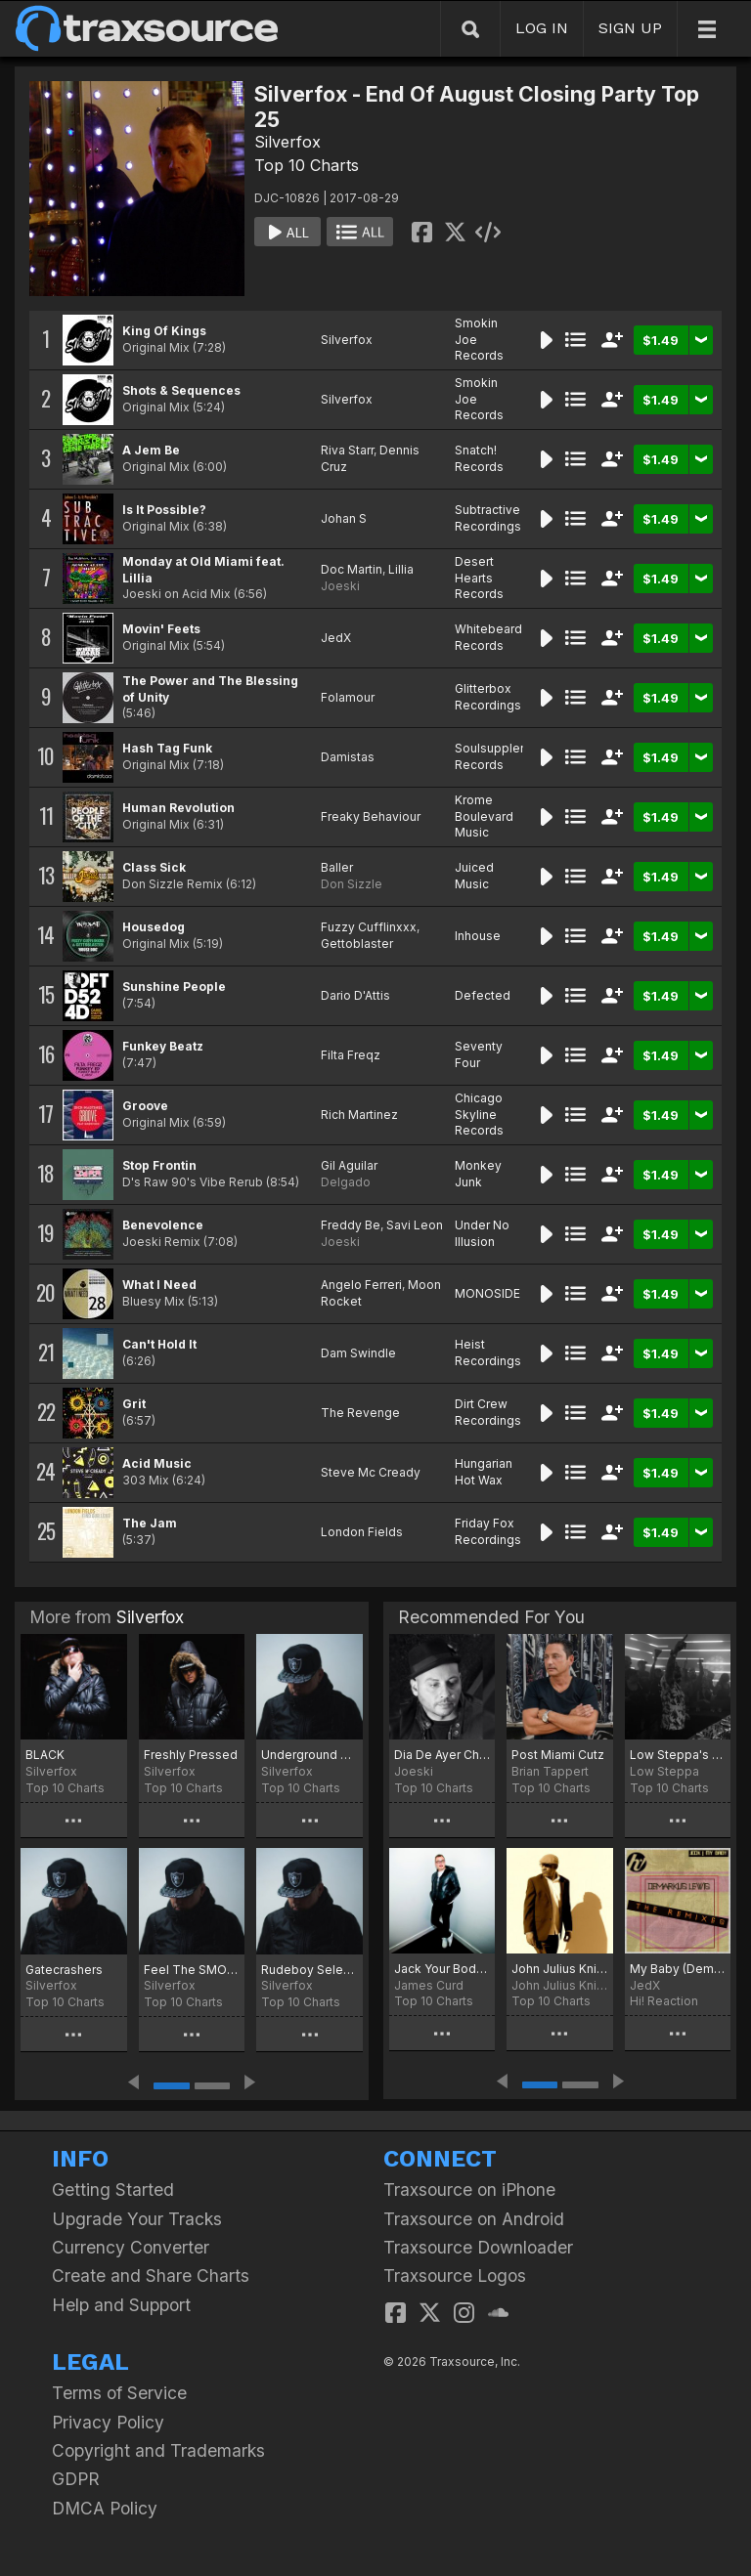 This screenshot has width=751, height=2576. I want to click on Feel The SMOKE, so click(192, 1969).